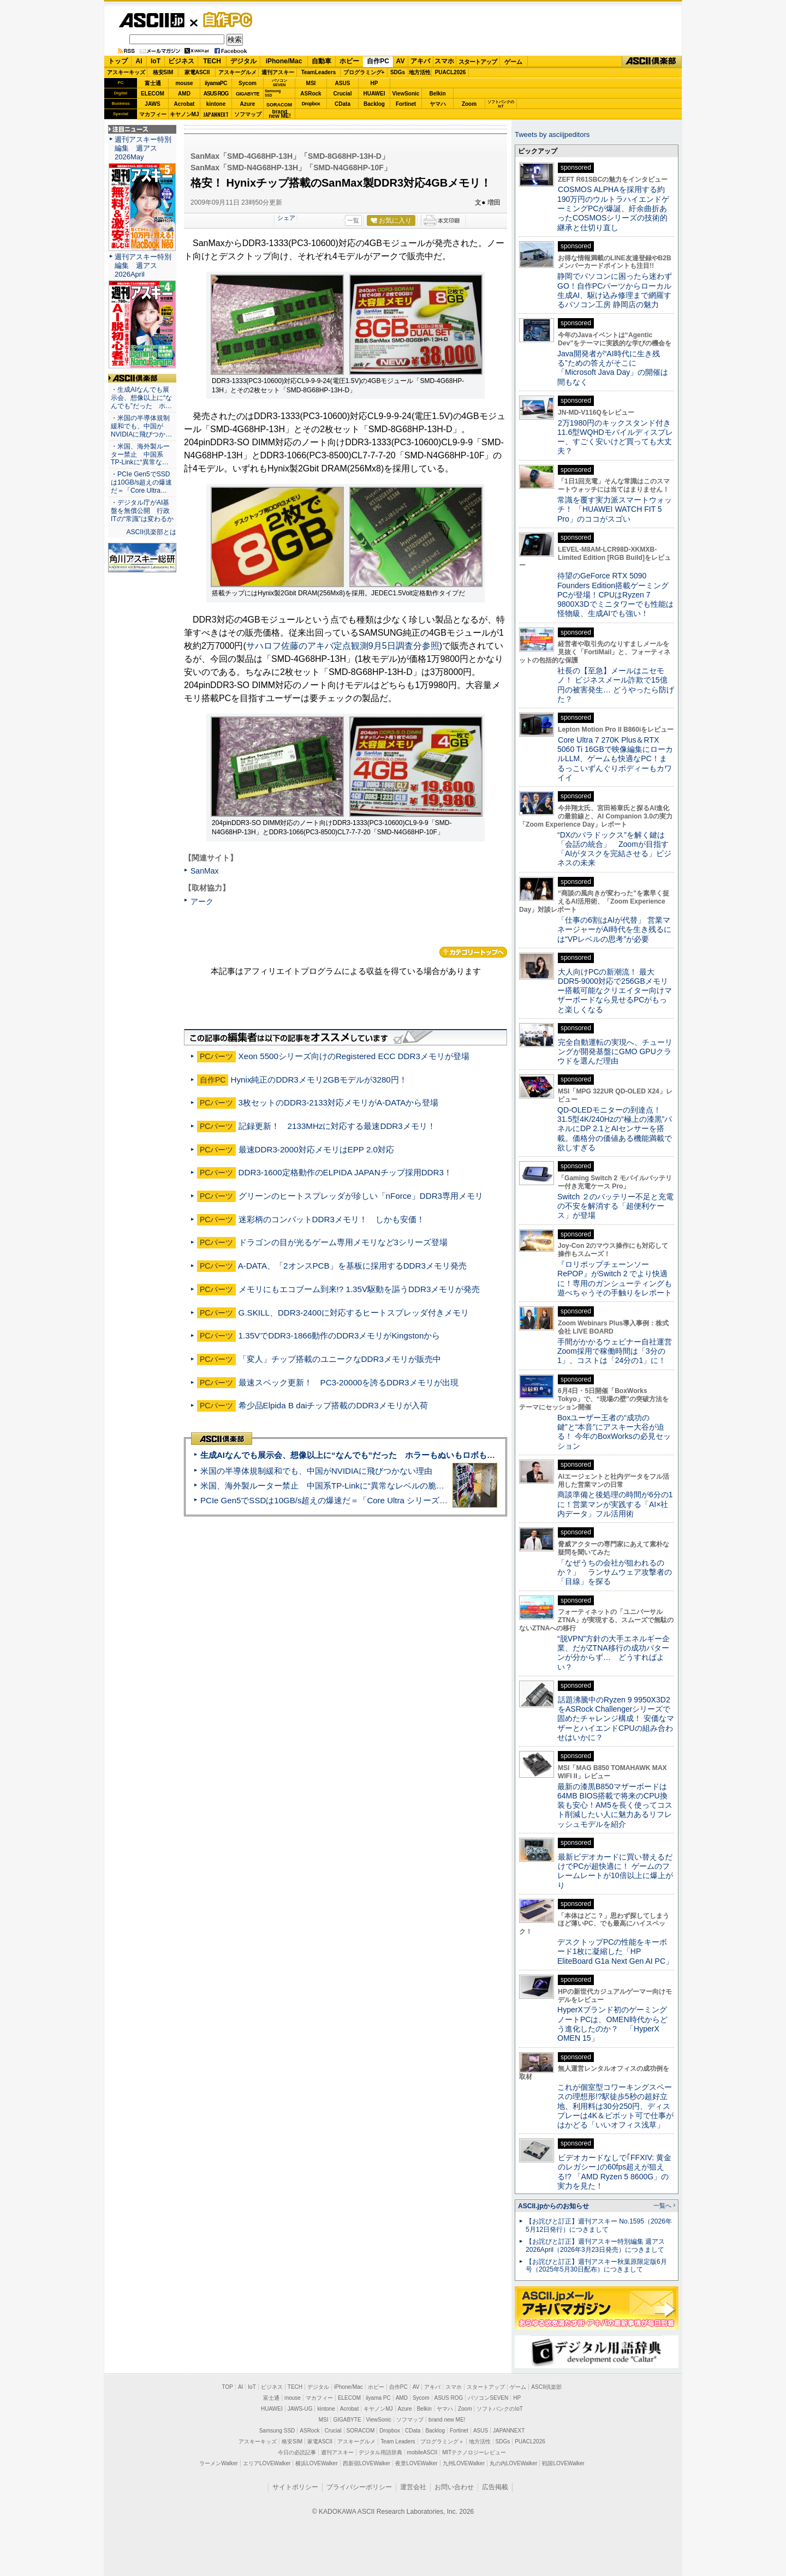 The image size is (786, 2576). Describe the element at coordinates (400, 61) in the screenshot. I see `AV` at that location.